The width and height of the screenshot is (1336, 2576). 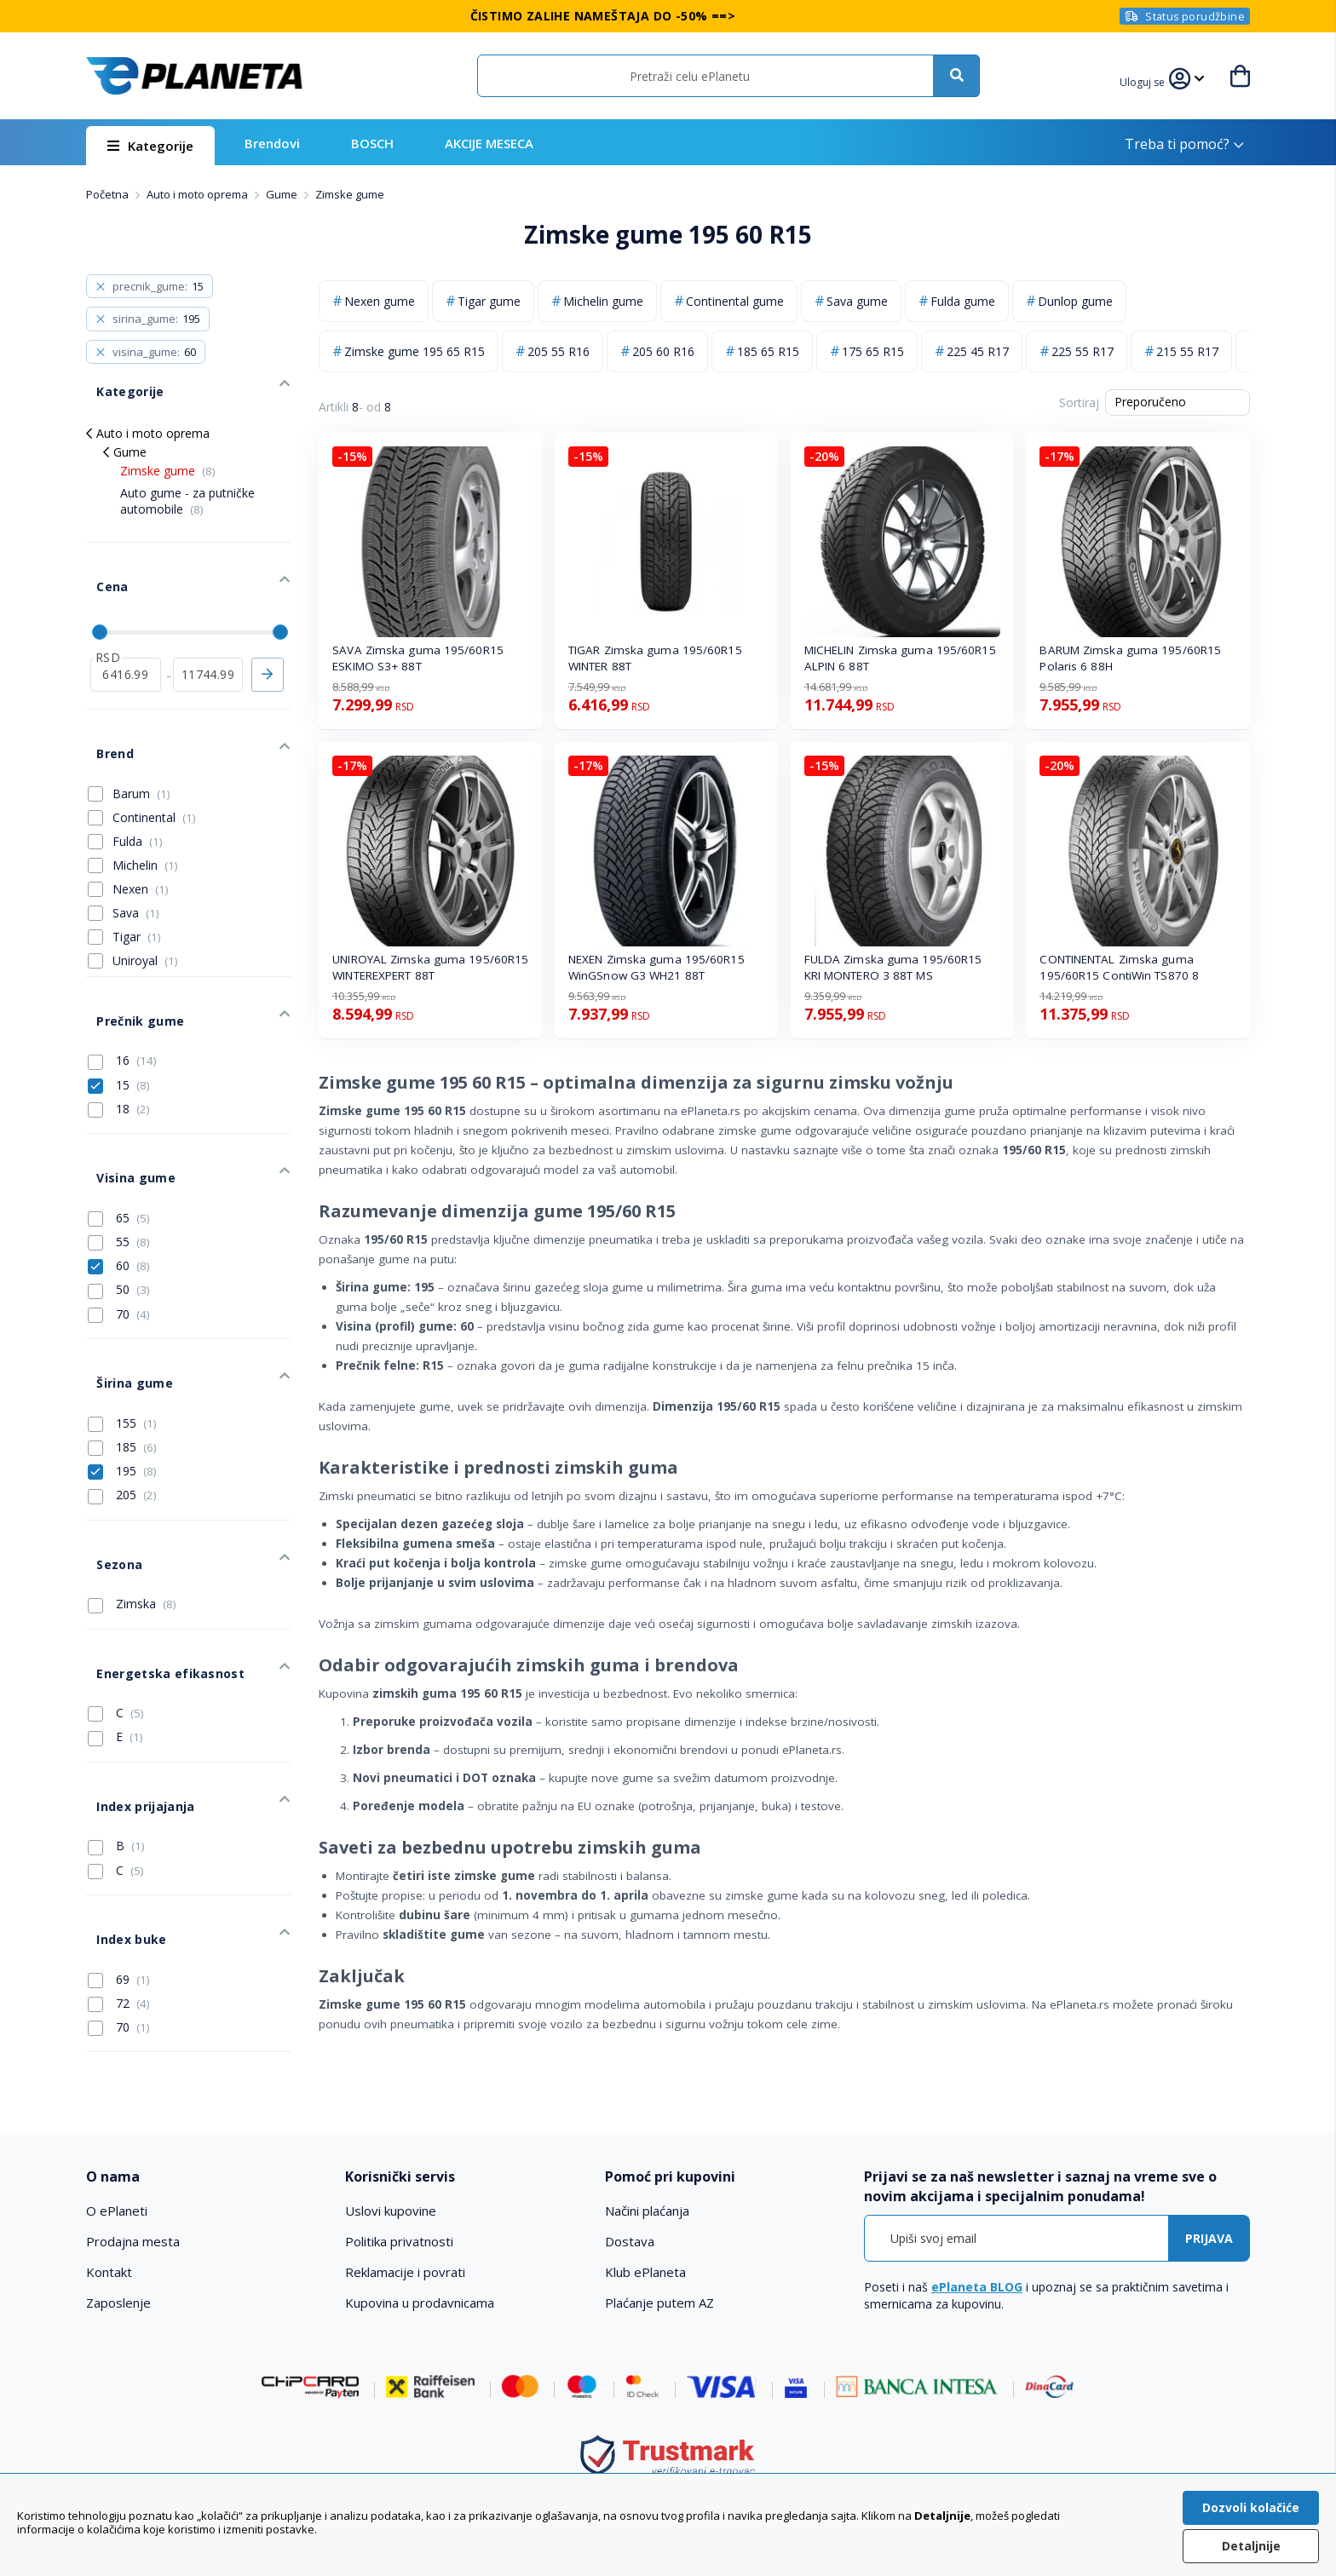 What do you see at coordinates (119, 1229) in the screenshot?
I see `70` at bounding box center [119, 1229].